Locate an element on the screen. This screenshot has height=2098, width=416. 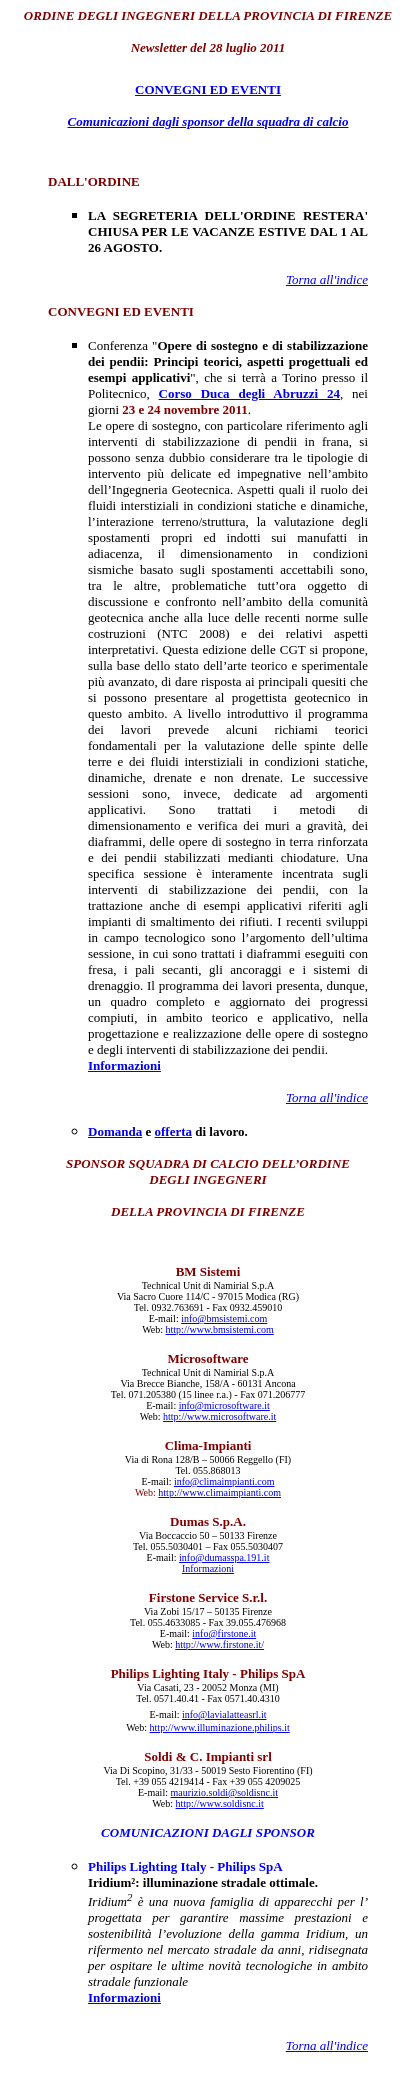
info@firstone.it is located at coordinates (224, 1633).